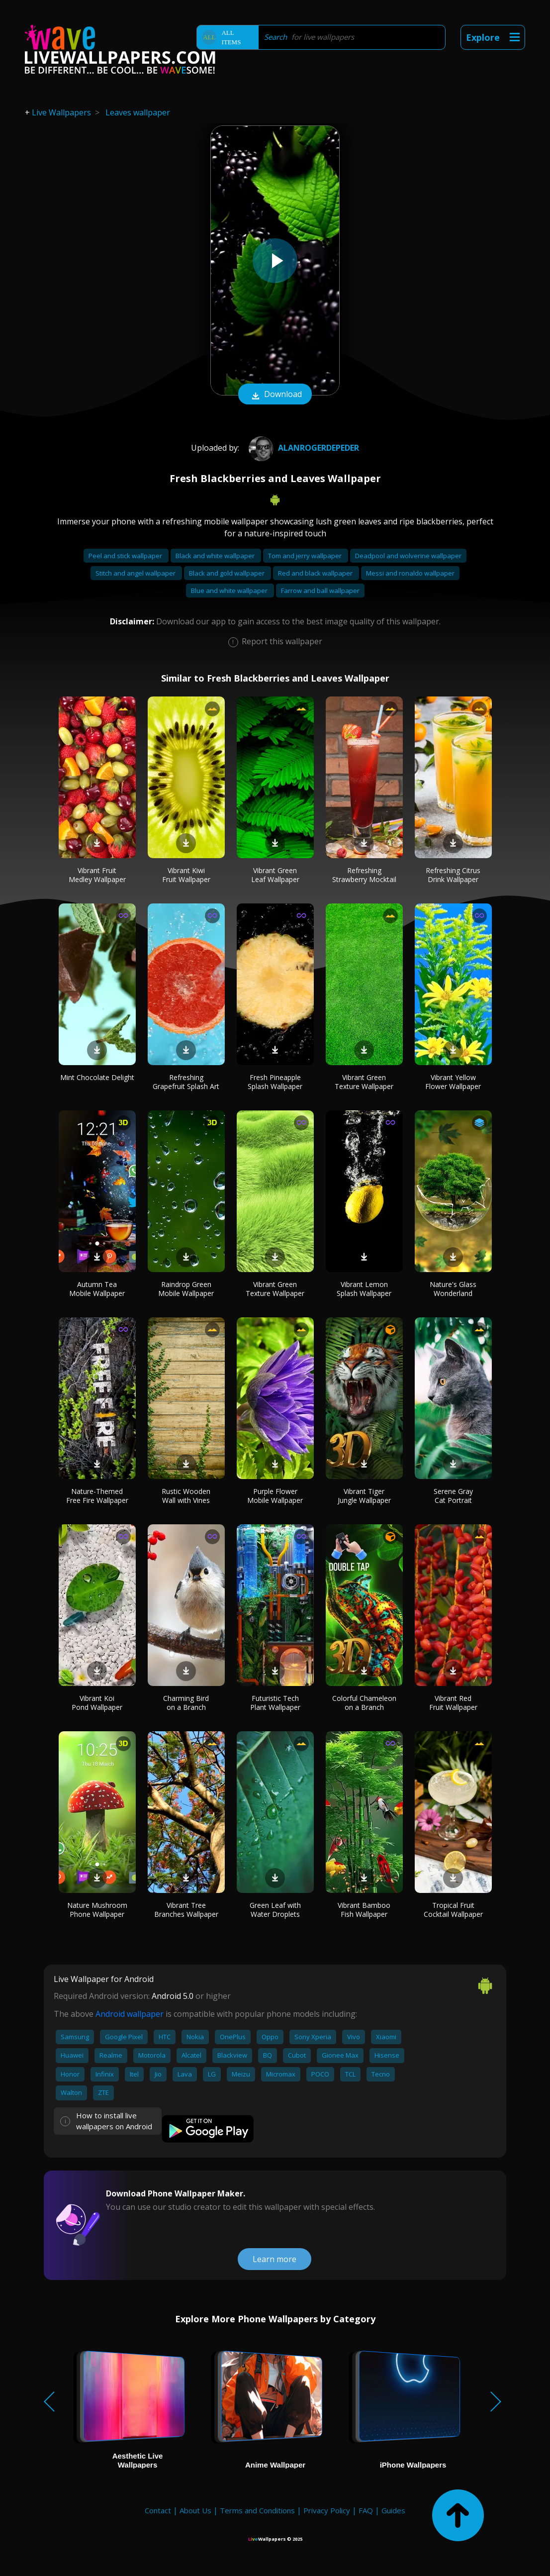 The image size is (550, 2576). What do you see at coordinates (275, 875) in the screenshot?
I see `Vibrant Green Leaf Wallpaper` at bounding box center [275, 875].